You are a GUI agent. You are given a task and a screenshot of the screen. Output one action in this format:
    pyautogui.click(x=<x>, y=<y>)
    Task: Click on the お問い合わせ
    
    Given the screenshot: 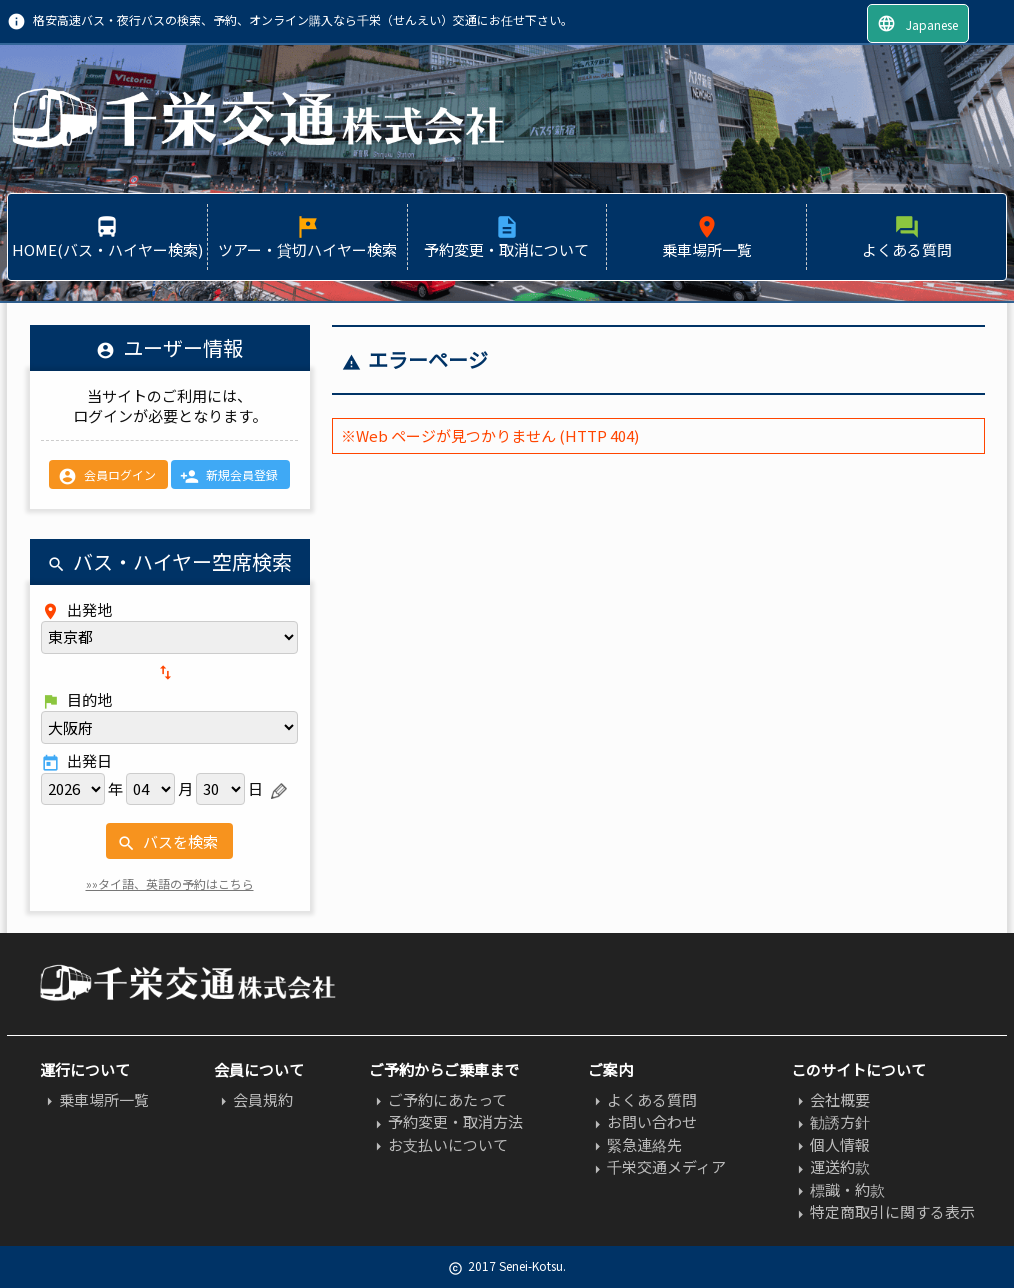 What is the action you would take?
    pyautogui.click(x=642, y=1121)
    